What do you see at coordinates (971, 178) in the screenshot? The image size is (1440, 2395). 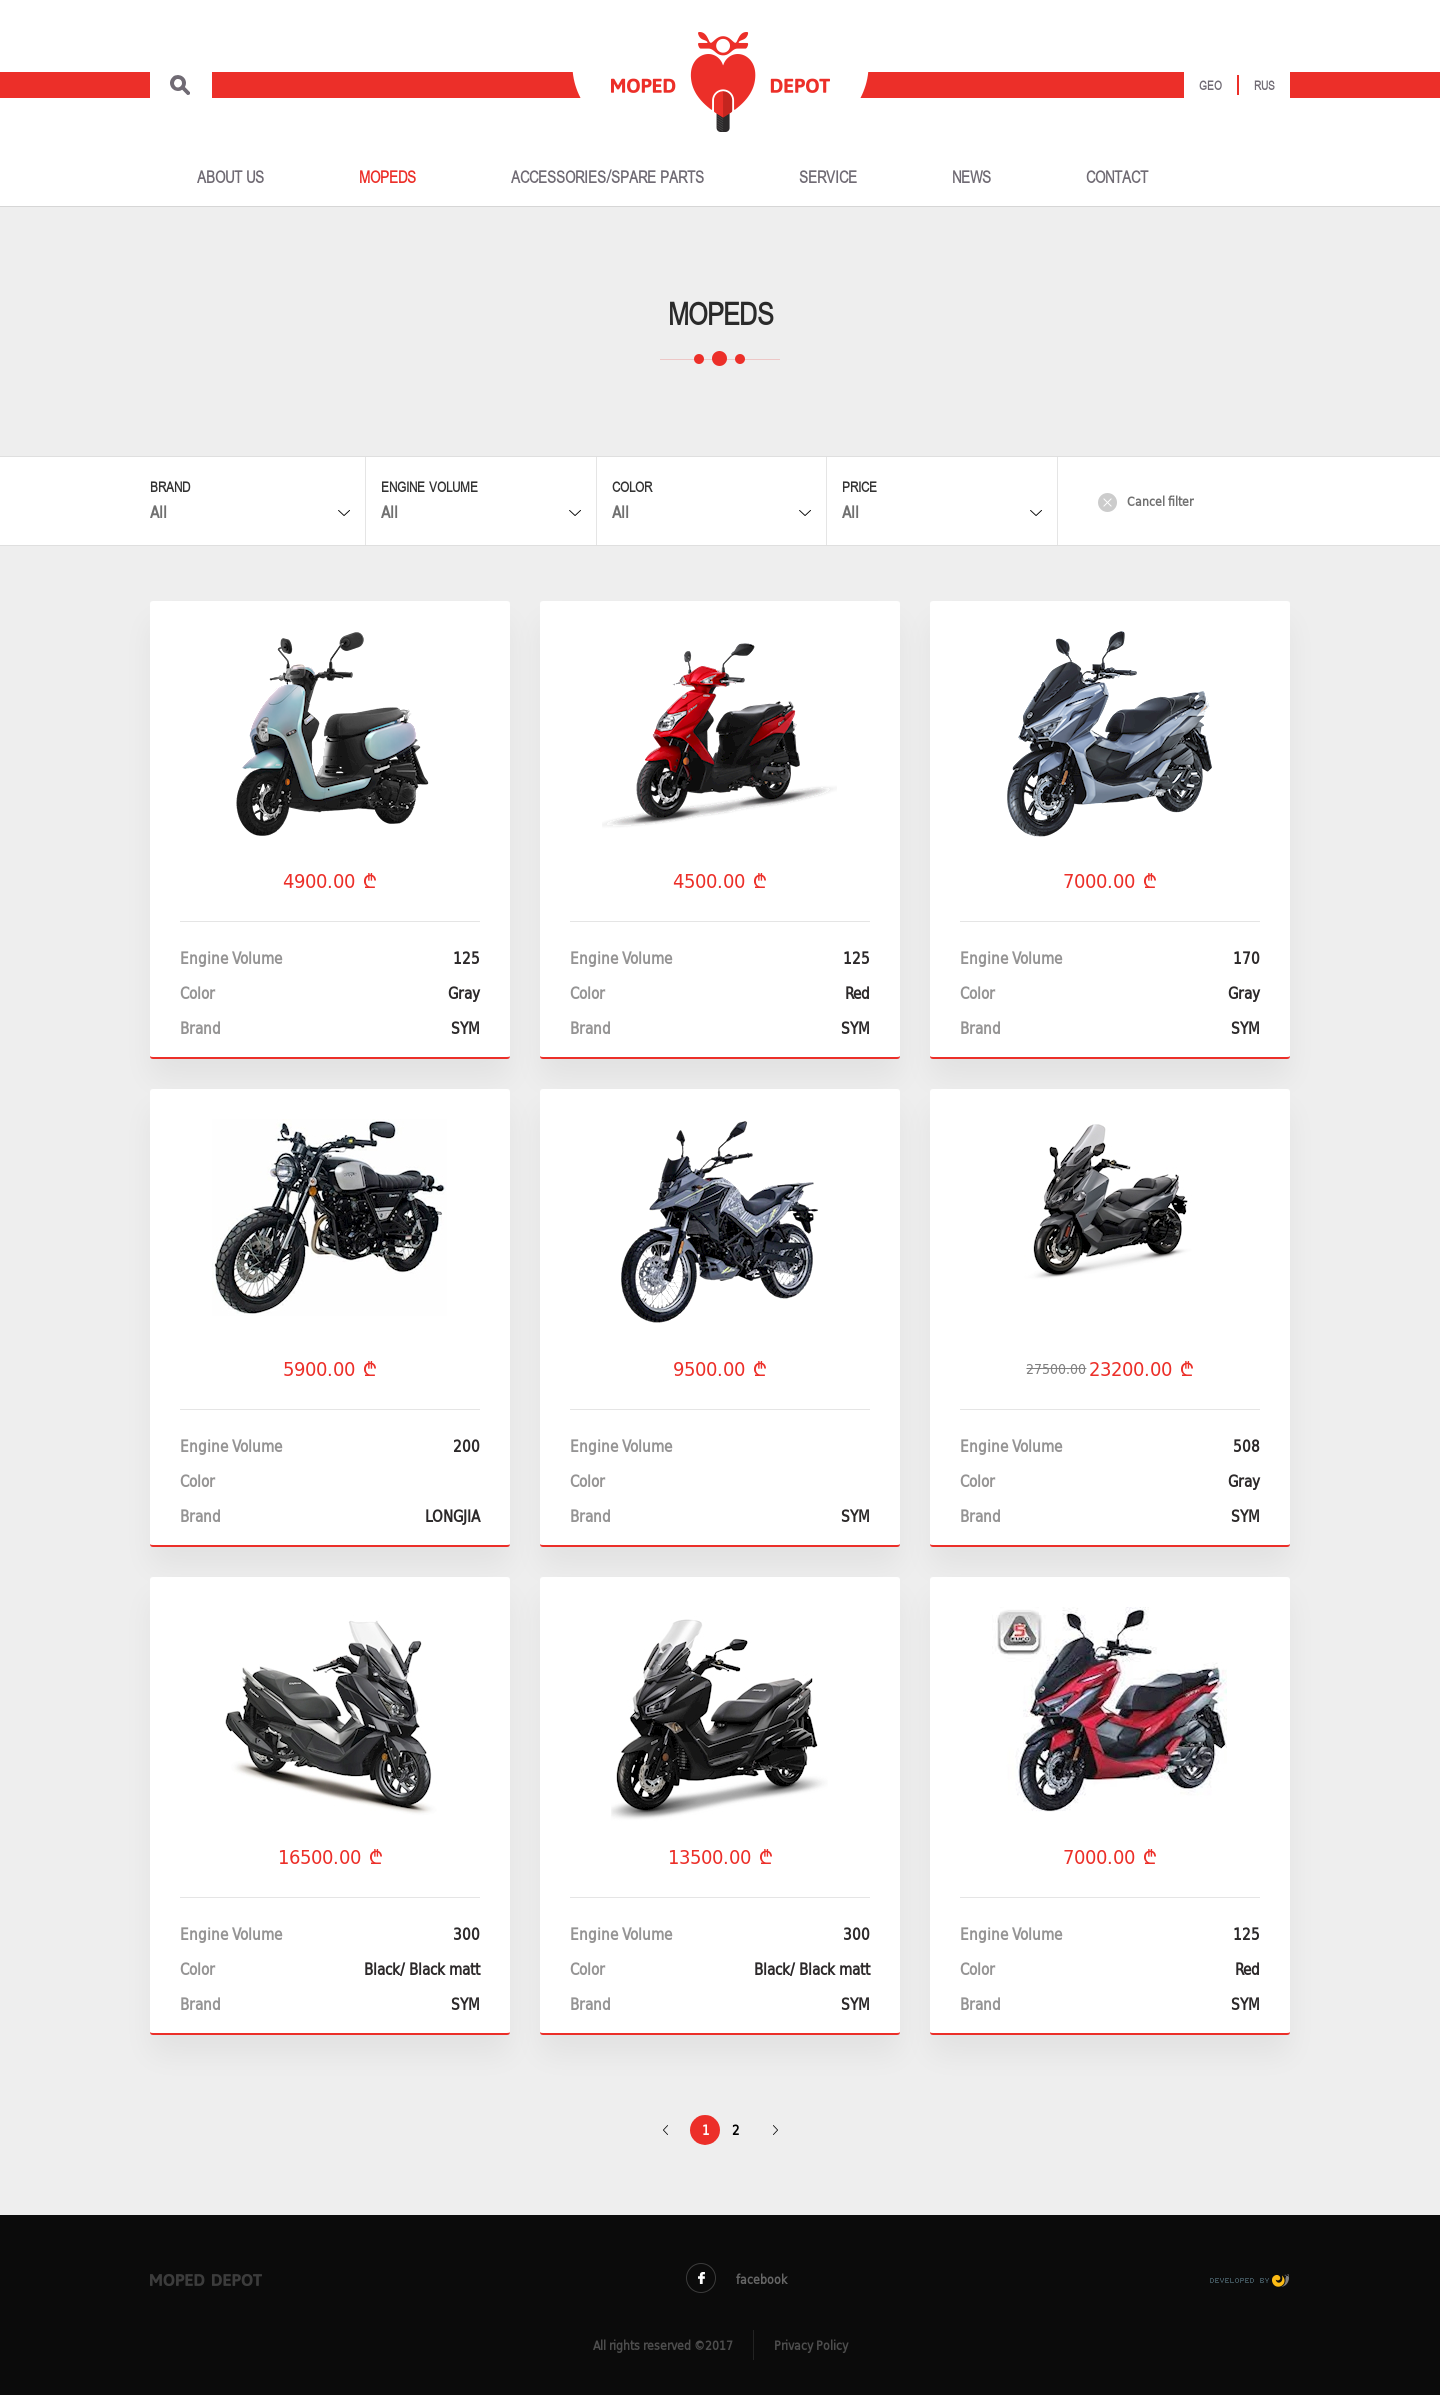 I see `NEWS` at bounding box center [971, 178].